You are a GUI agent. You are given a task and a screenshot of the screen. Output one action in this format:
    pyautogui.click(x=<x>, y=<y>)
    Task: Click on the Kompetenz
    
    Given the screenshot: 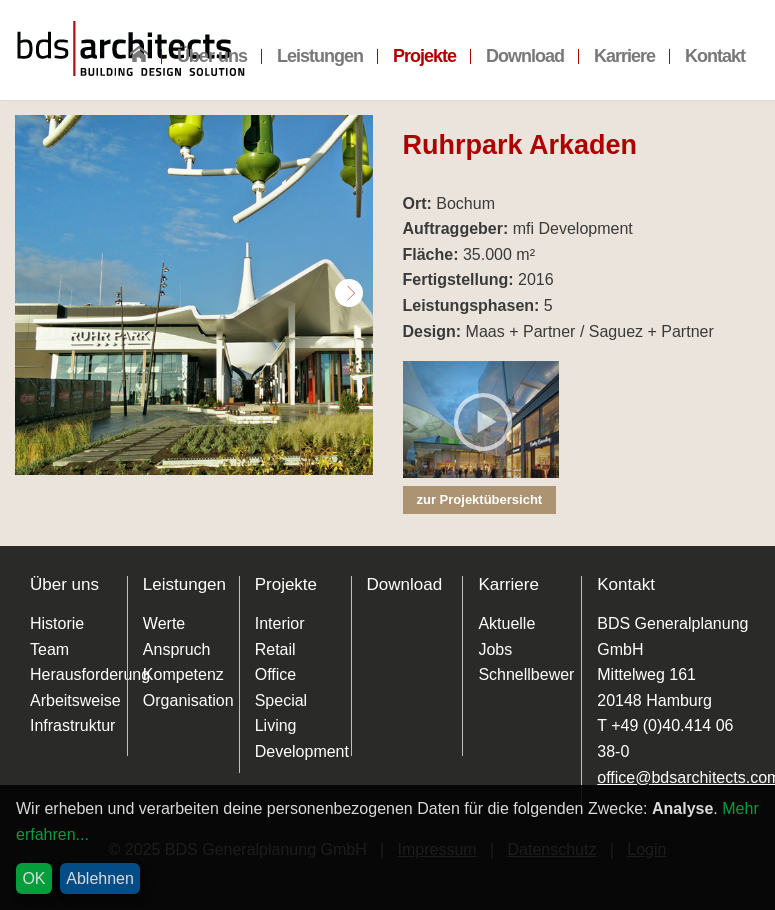 What is the action you would take?
    pyautogui.click(x=183, y=674)
    